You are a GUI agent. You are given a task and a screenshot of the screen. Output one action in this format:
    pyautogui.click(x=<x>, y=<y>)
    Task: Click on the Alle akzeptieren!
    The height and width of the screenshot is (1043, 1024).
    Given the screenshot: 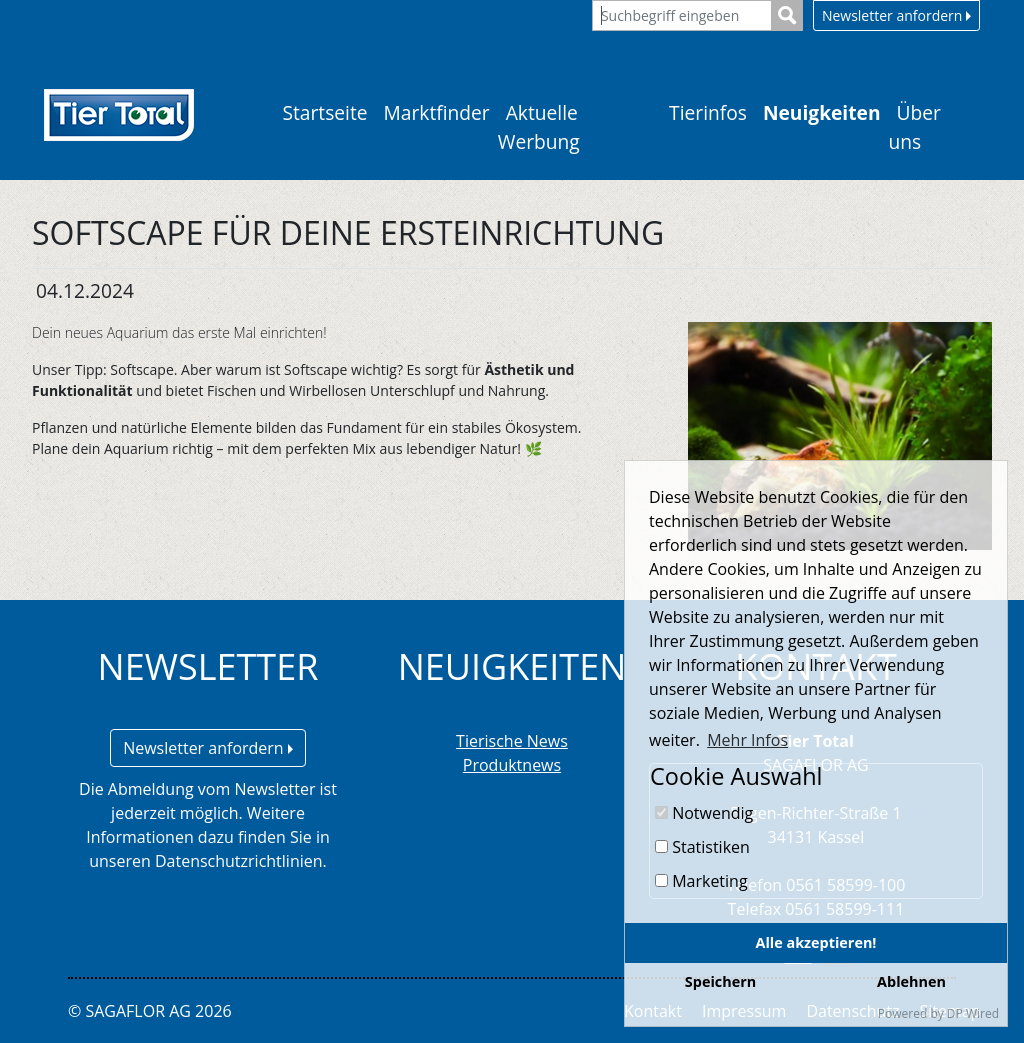 What is the action you would take?
    pyautogui.click(x=816, y=942)
    